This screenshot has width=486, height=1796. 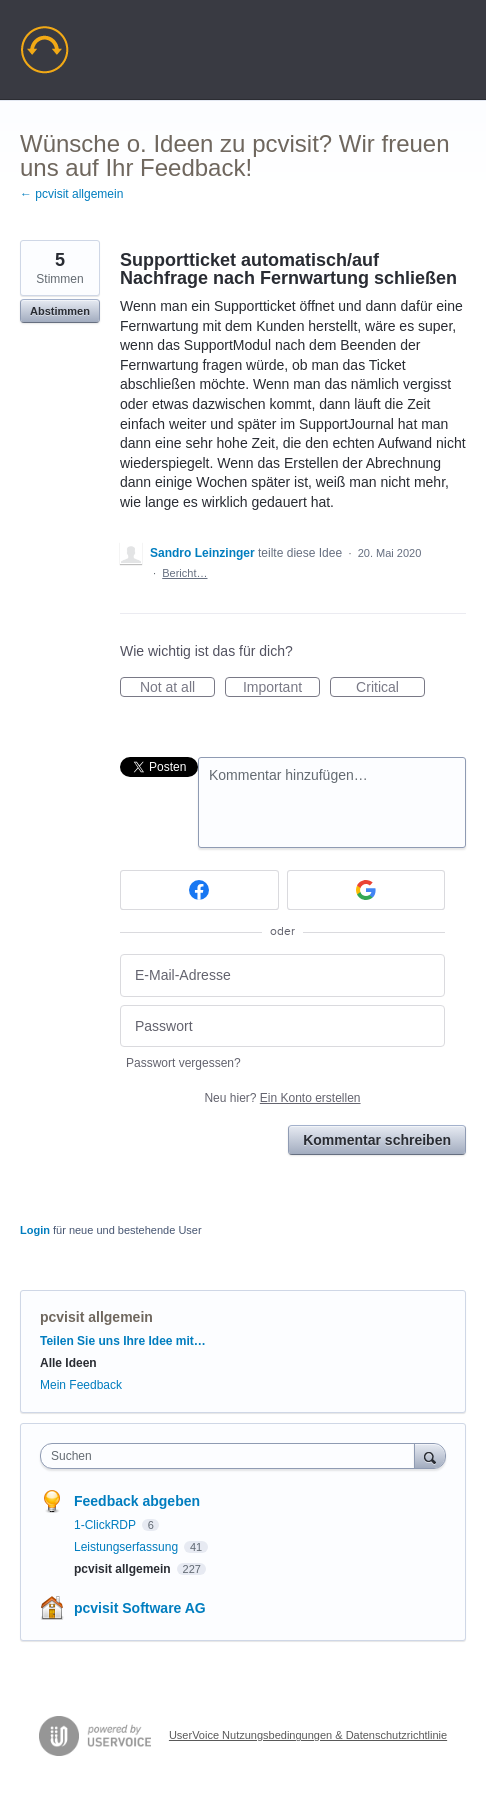 What do you see at coordinates (308, 1735) in the screenshot?
I see `UserVoice Nutzungsbedingungen & Datenschutzrichtlinie` at bounding box center [308, 1735].